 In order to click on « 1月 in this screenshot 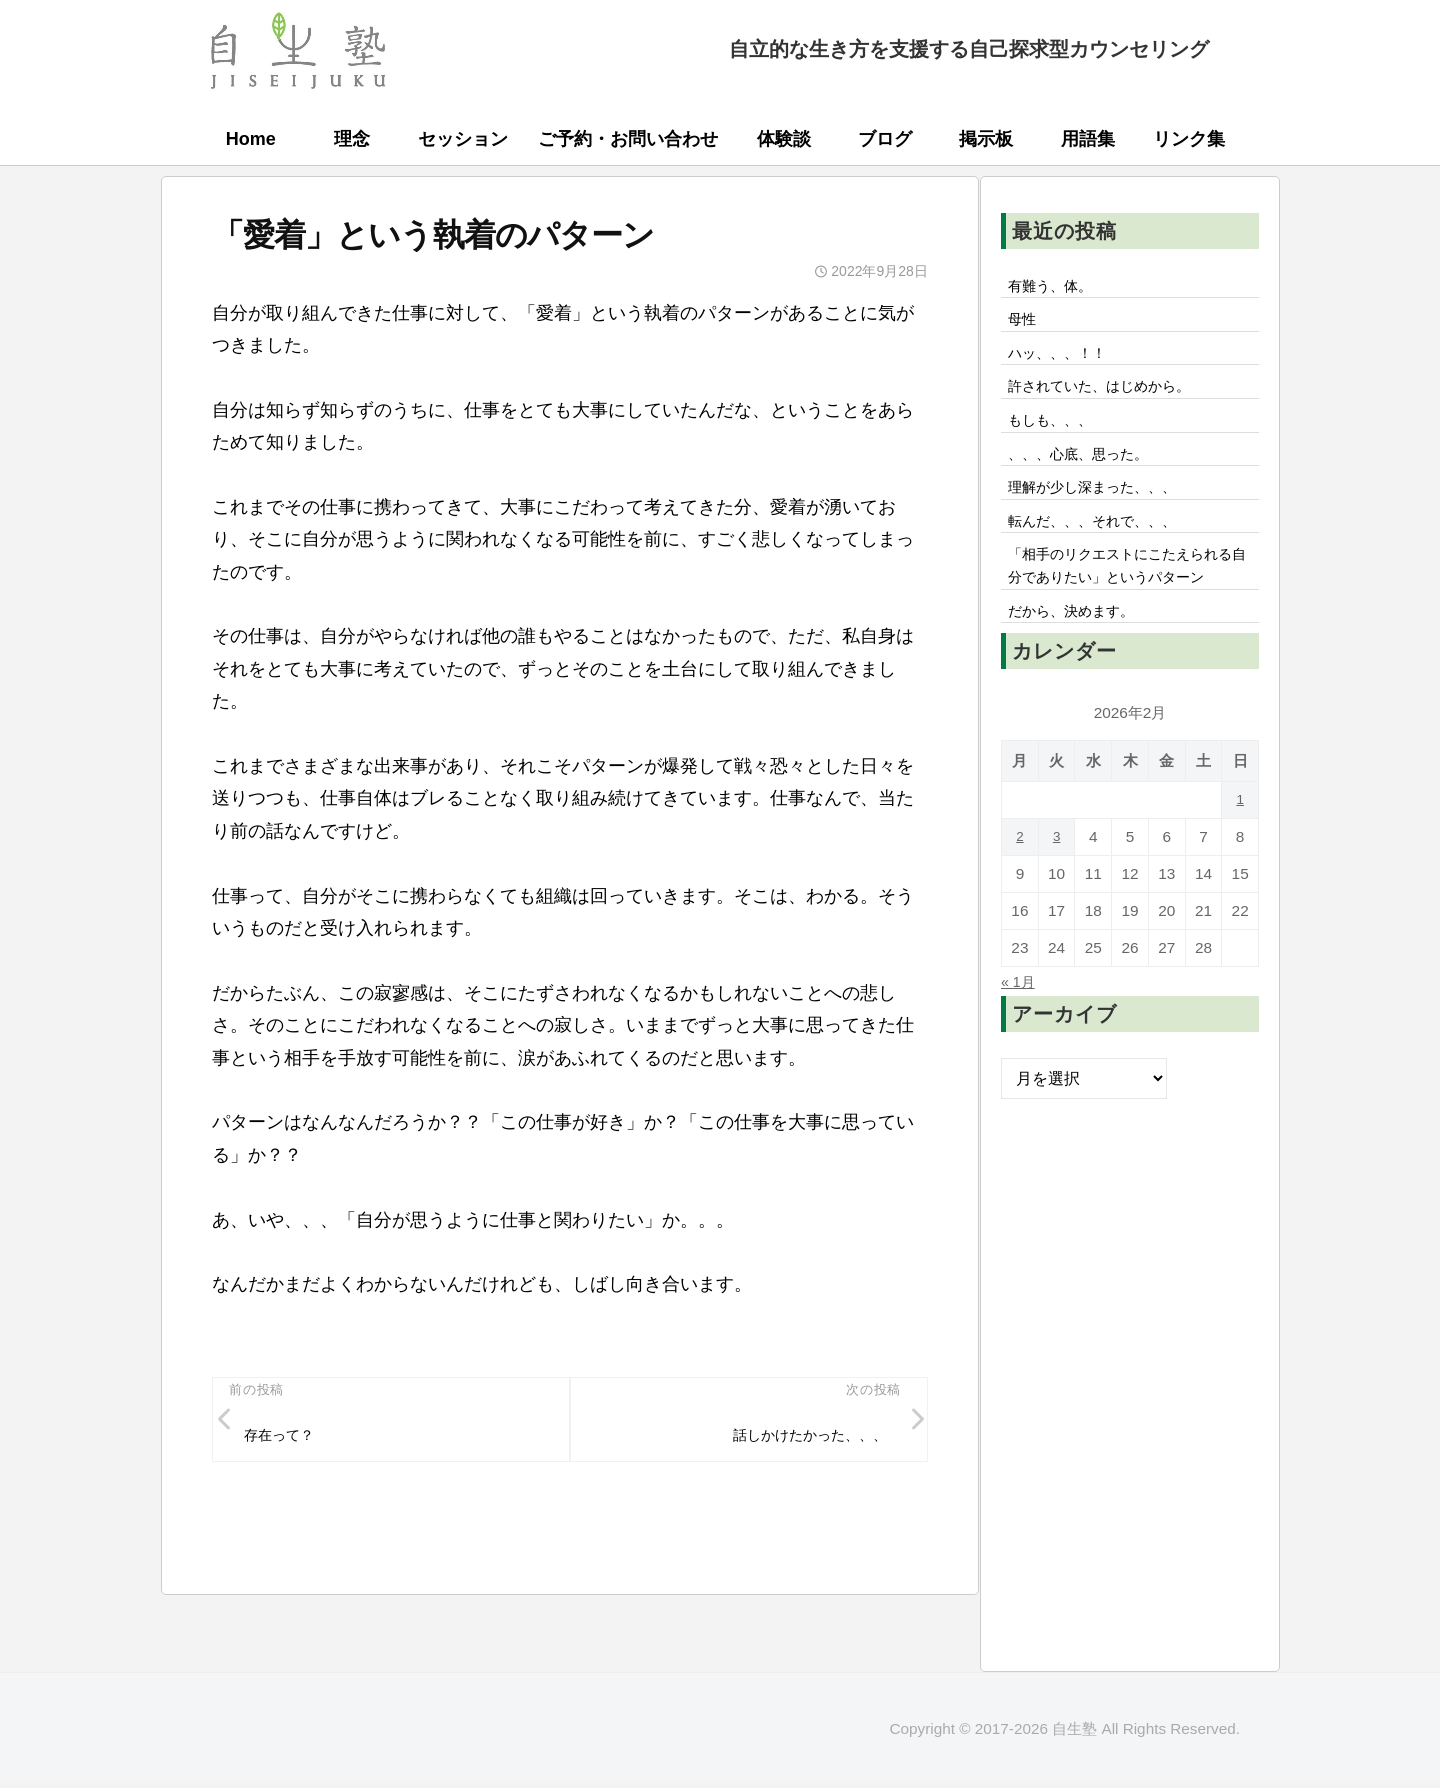, I will do `click(1020, 1043)`.